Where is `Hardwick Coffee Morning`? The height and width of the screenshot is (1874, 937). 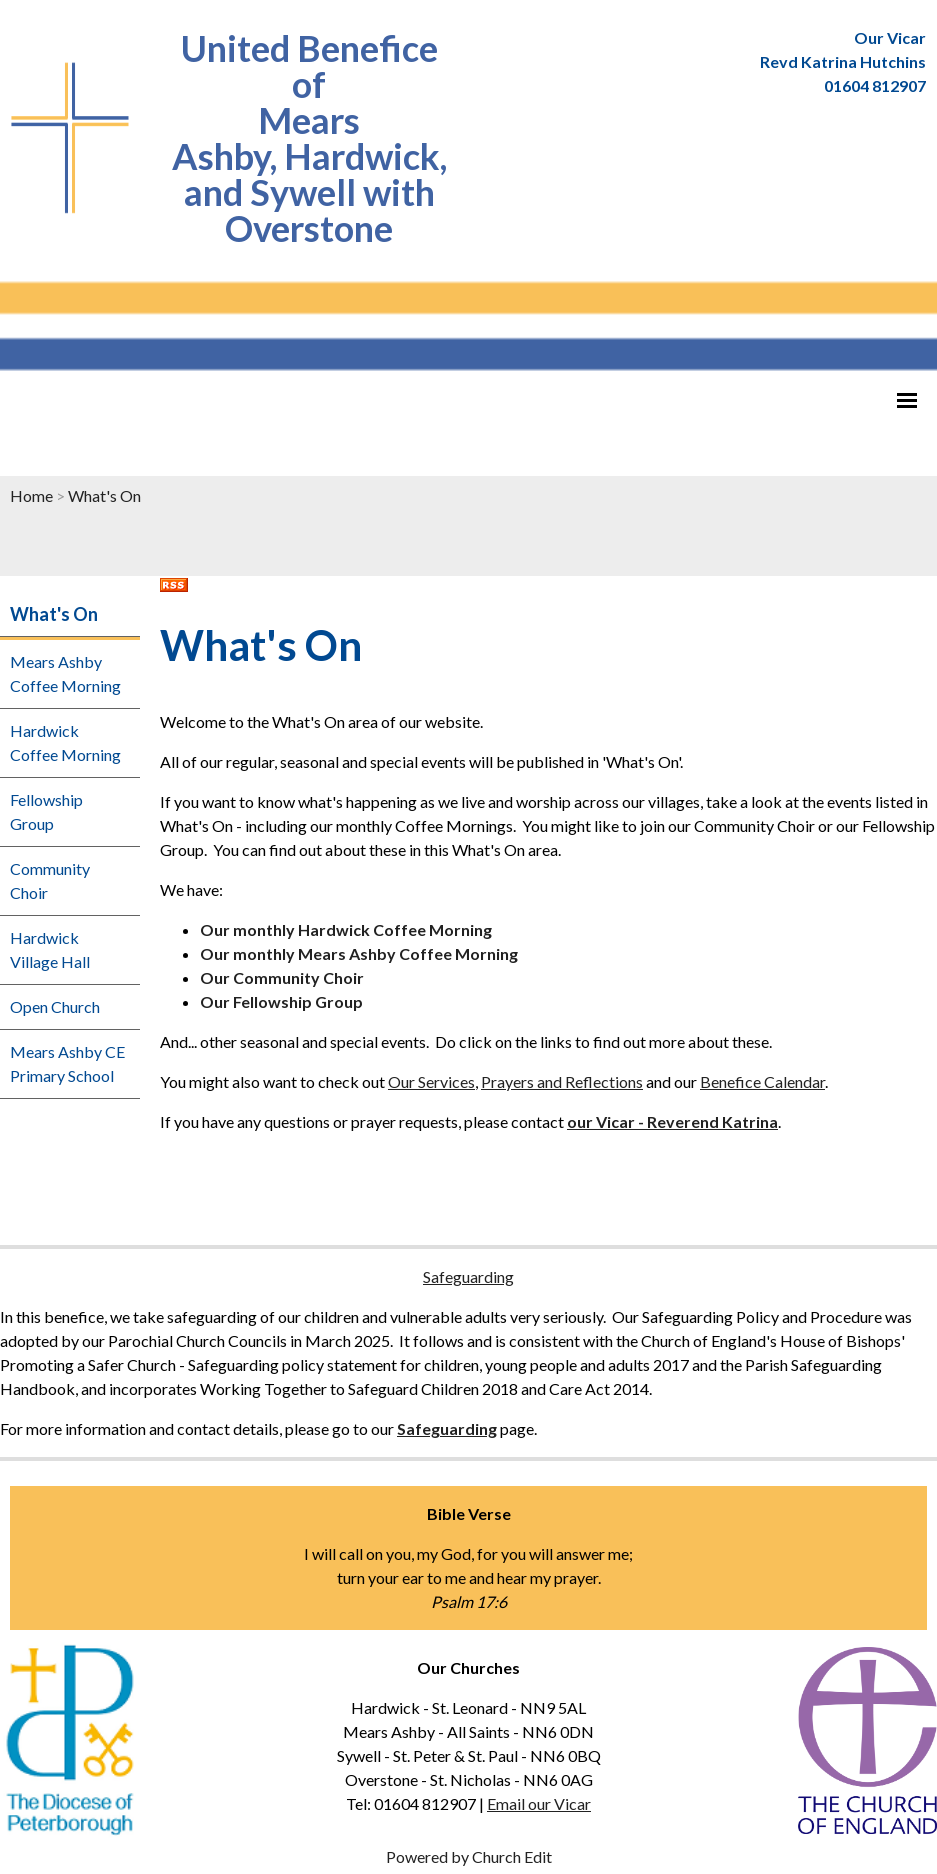 Hardwick Coffee Morning is located at coordinates (65, 742).